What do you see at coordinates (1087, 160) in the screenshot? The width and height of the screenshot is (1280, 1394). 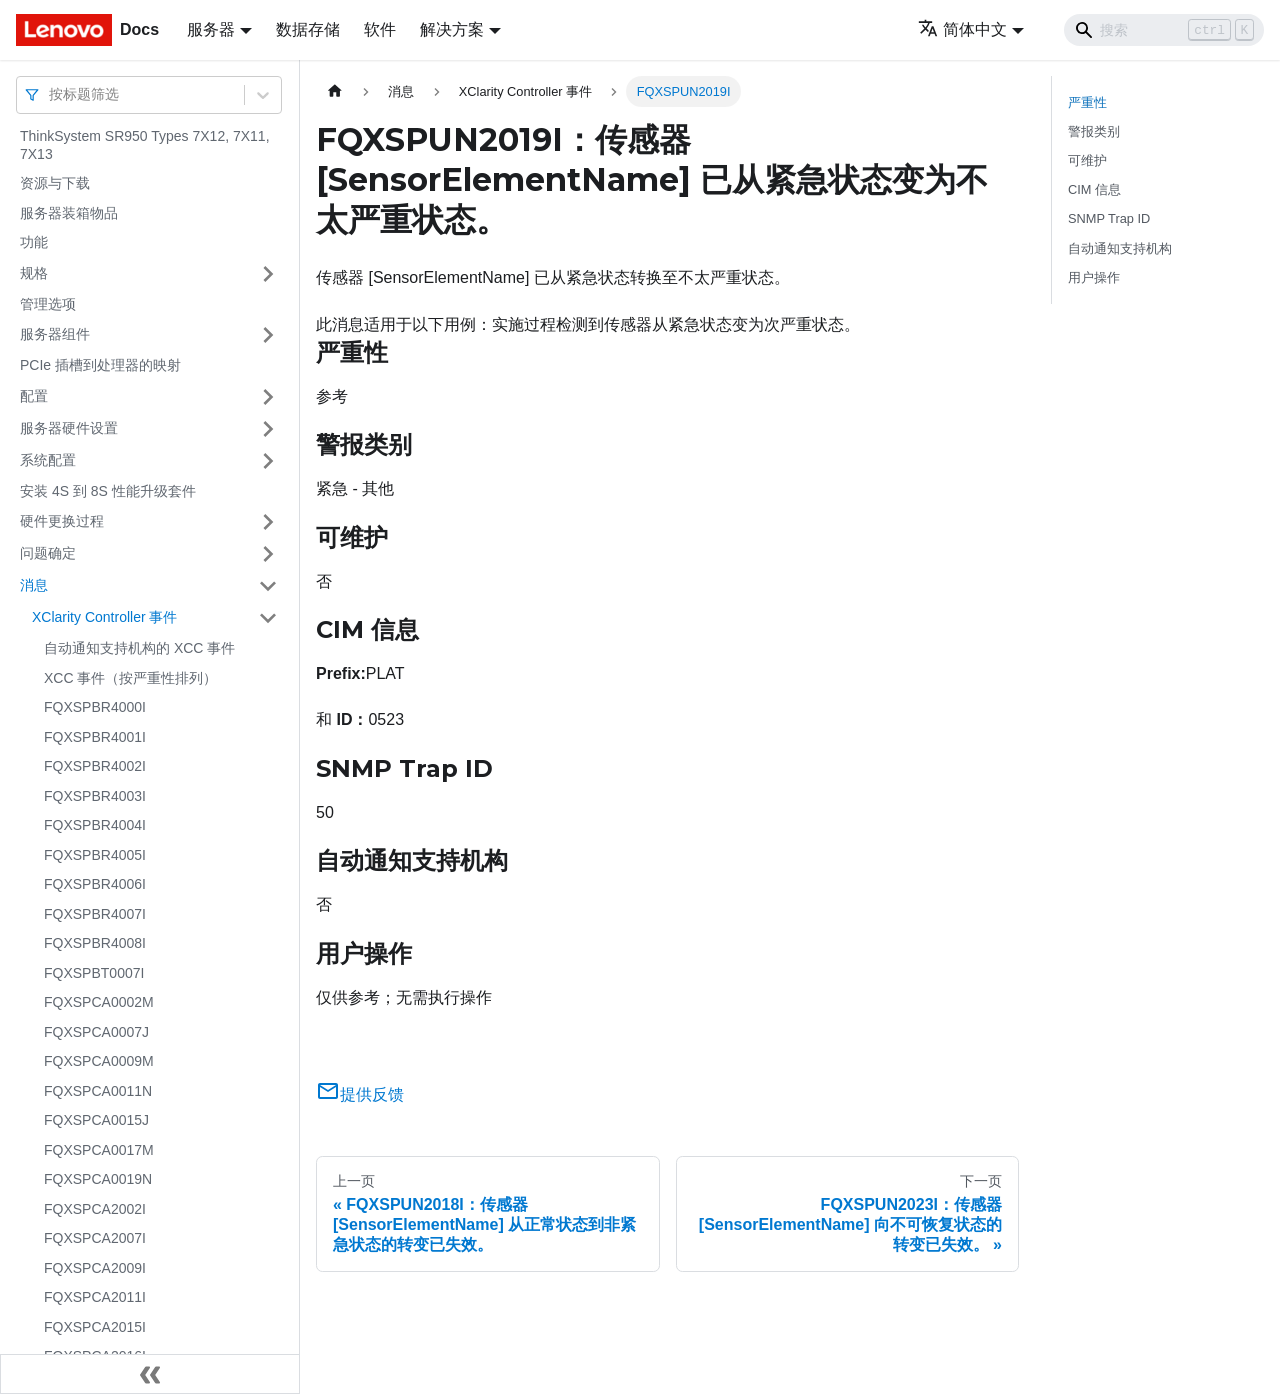 I see `可维护` at bounding box center [1087, 160].